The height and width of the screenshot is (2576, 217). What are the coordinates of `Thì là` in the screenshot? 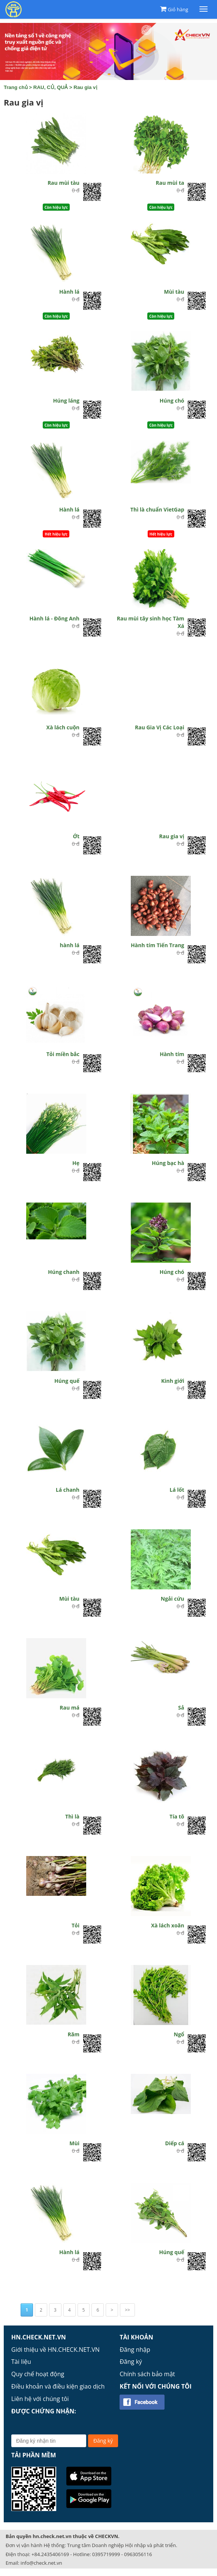 It's located at (72, 1816).